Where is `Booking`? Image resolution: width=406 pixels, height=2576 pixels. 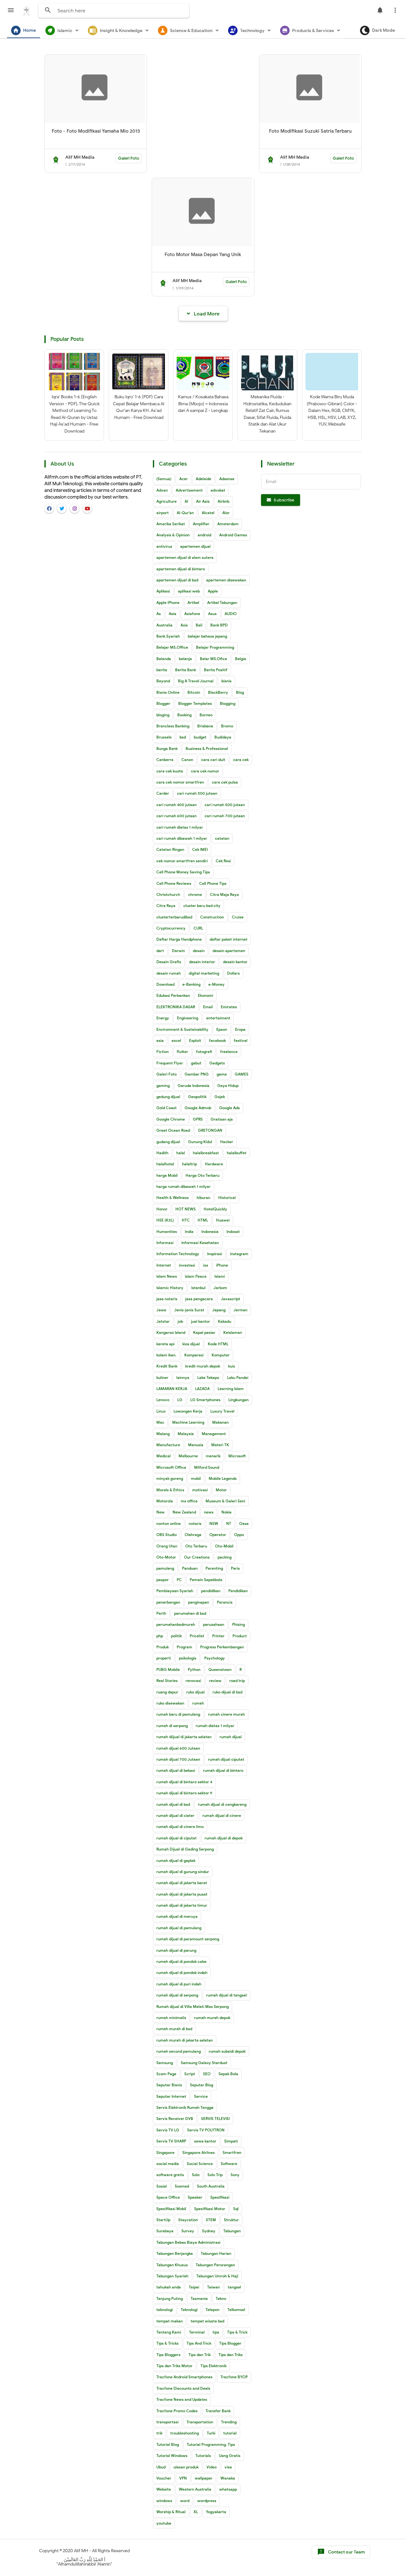
Booking is located at coordinates (184, 714).